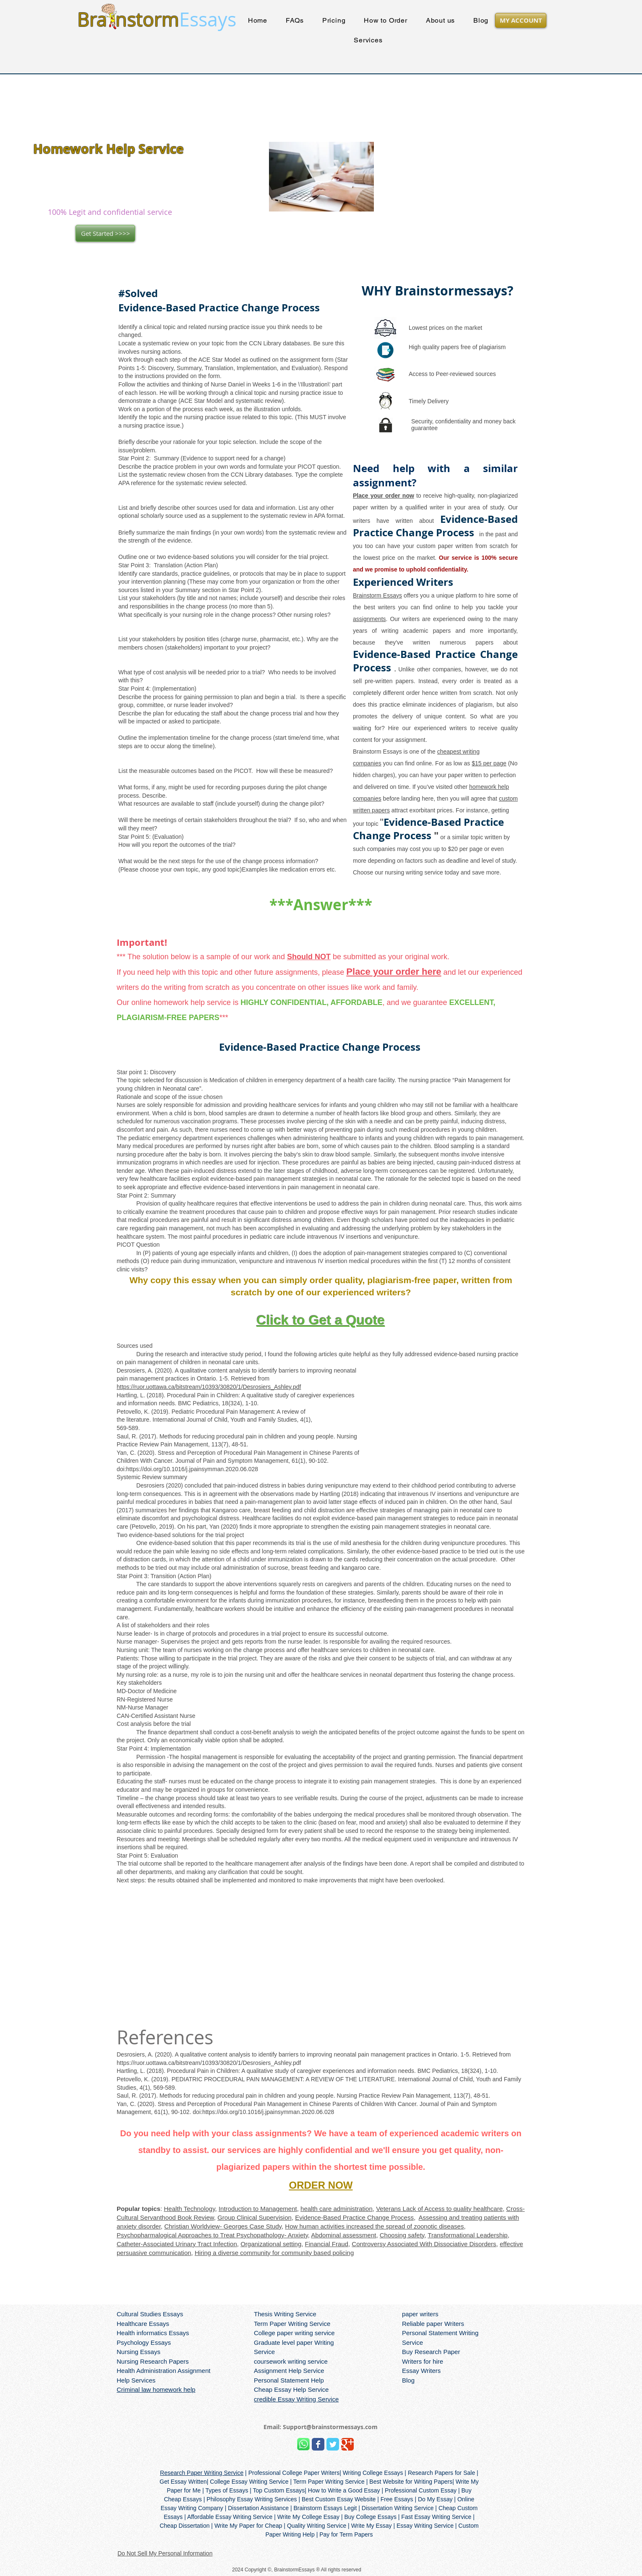 The image size is (642, 2576). Describe the element at coordinates (347, 2444) in the screenshot. I see `[Wix Google+ page]` at that location.